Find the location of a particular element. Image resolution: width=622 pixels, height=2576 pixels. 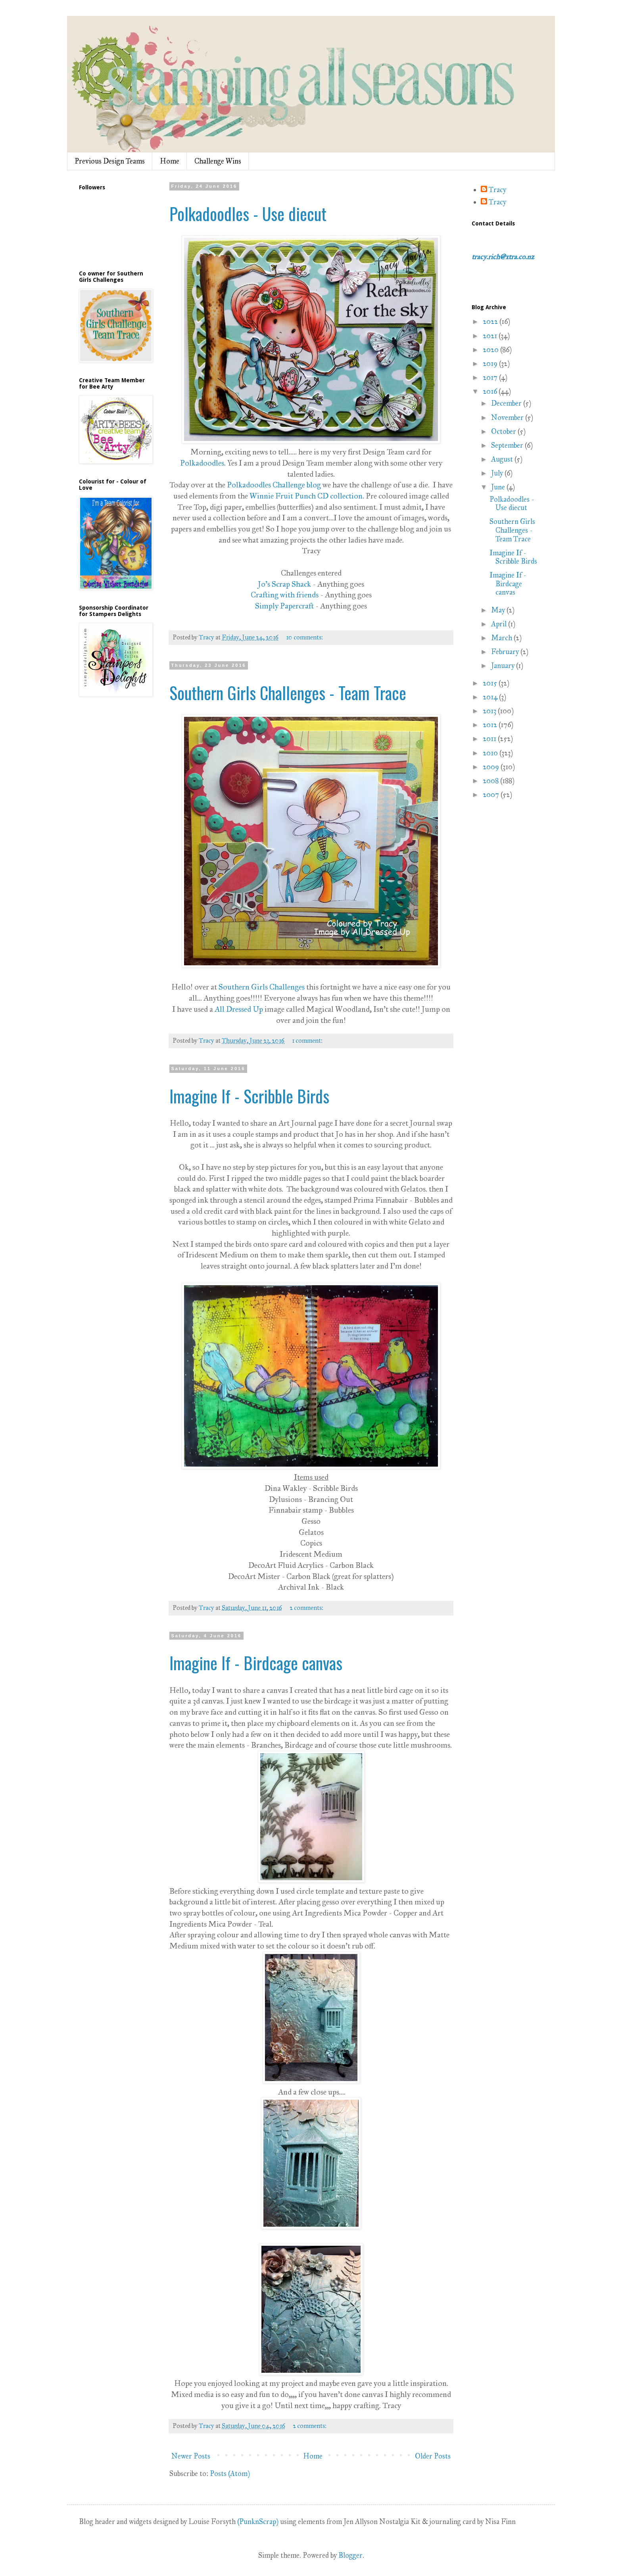

Home is located at coordinates (169, 161).